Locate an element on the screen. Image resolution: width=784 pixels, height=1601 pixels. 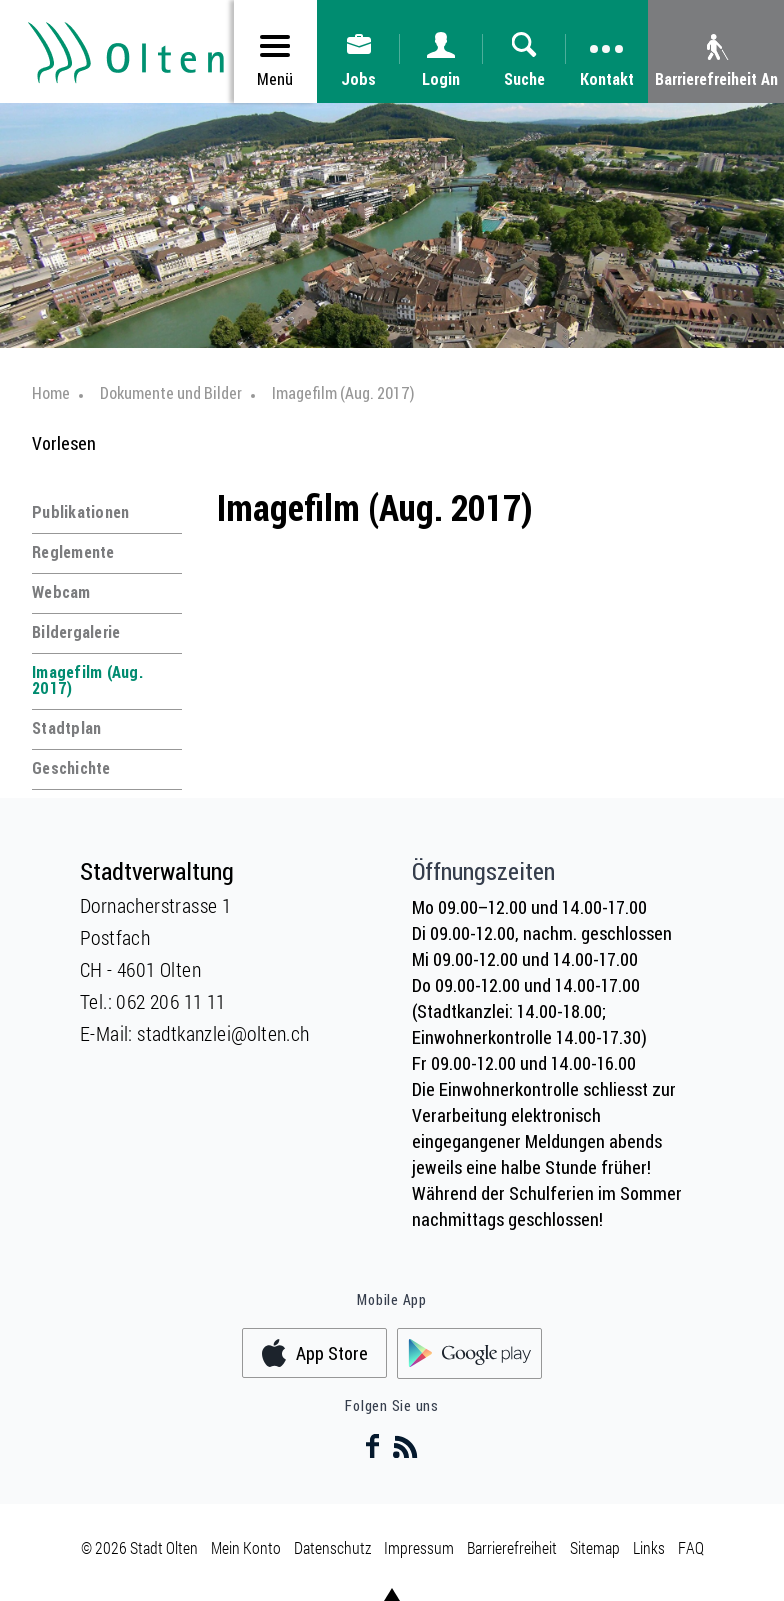
Bildergalerie is located at coordinates (76, 632).